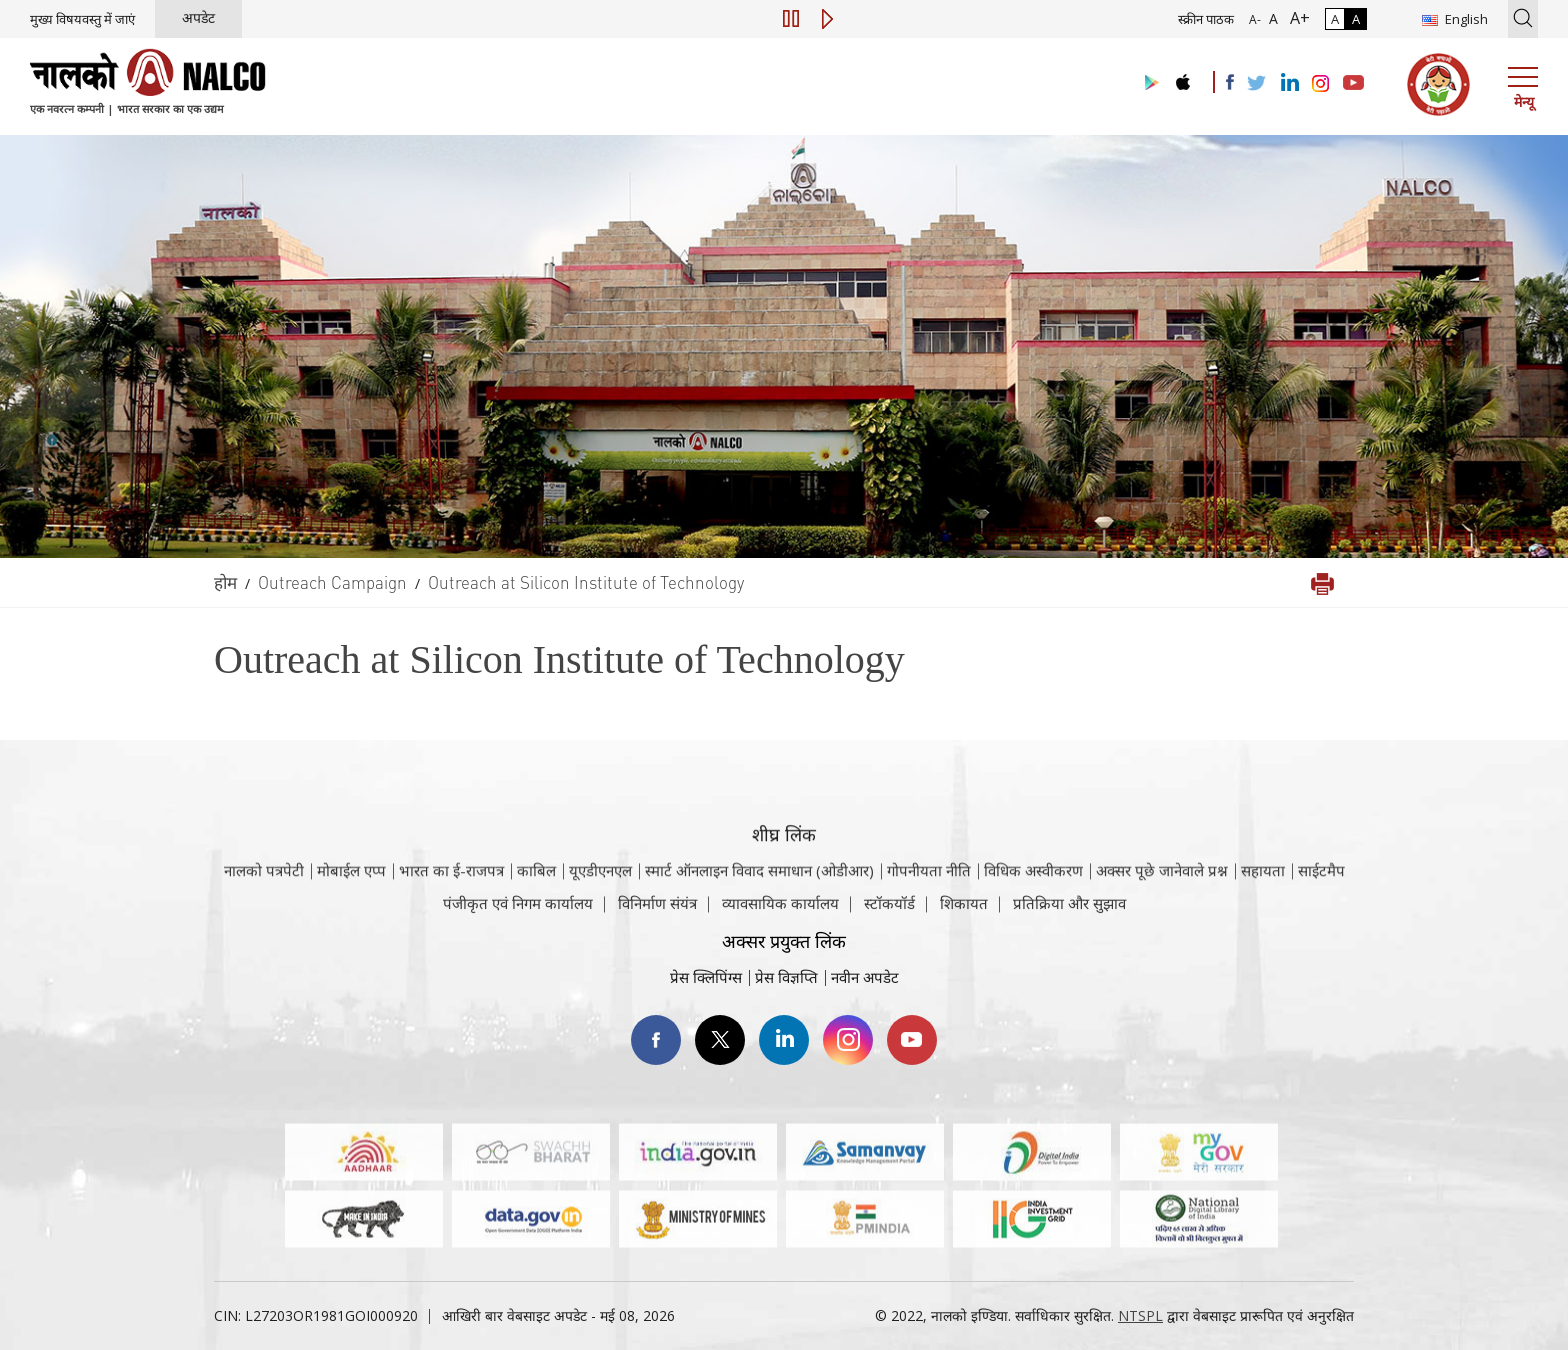 The width and height of the screenshot is (1568, 1350). I want to click on प्रेस क्लिपिंग्स, so click(706, 977).